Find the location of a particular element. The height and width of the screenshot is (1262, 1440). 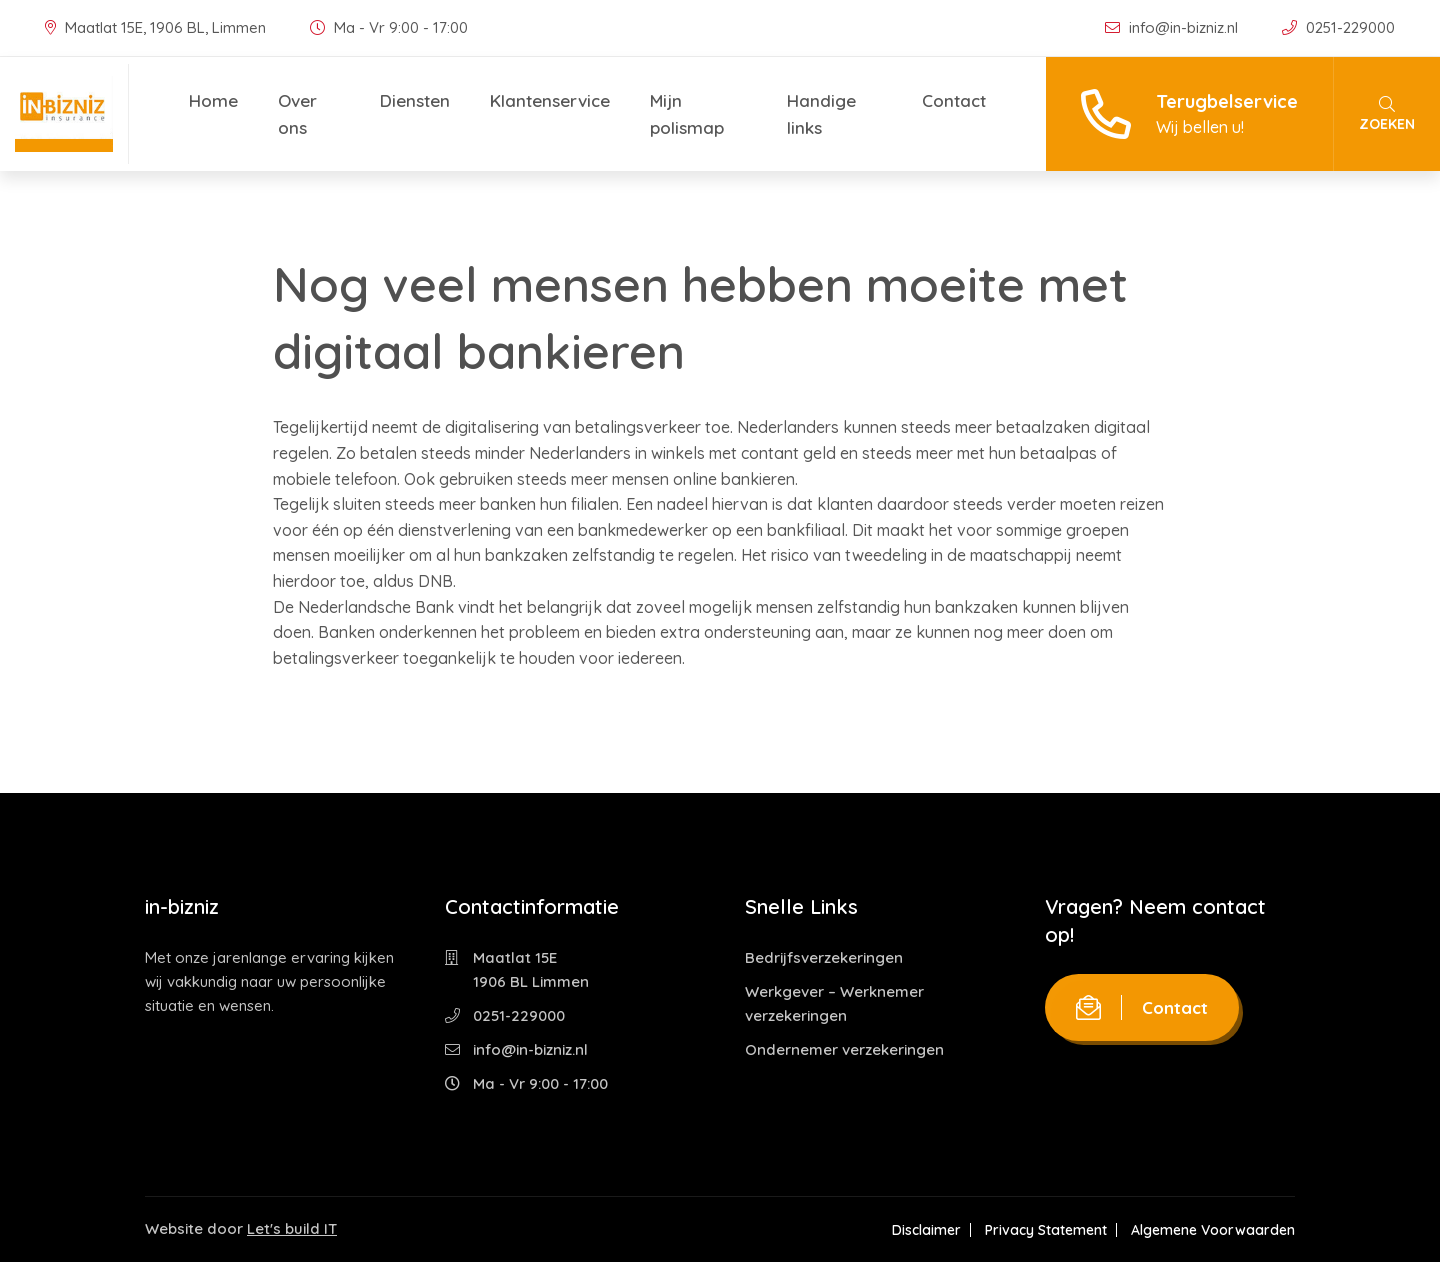

Bedrijfsverzekeringen is located at coordinates (824, 957).